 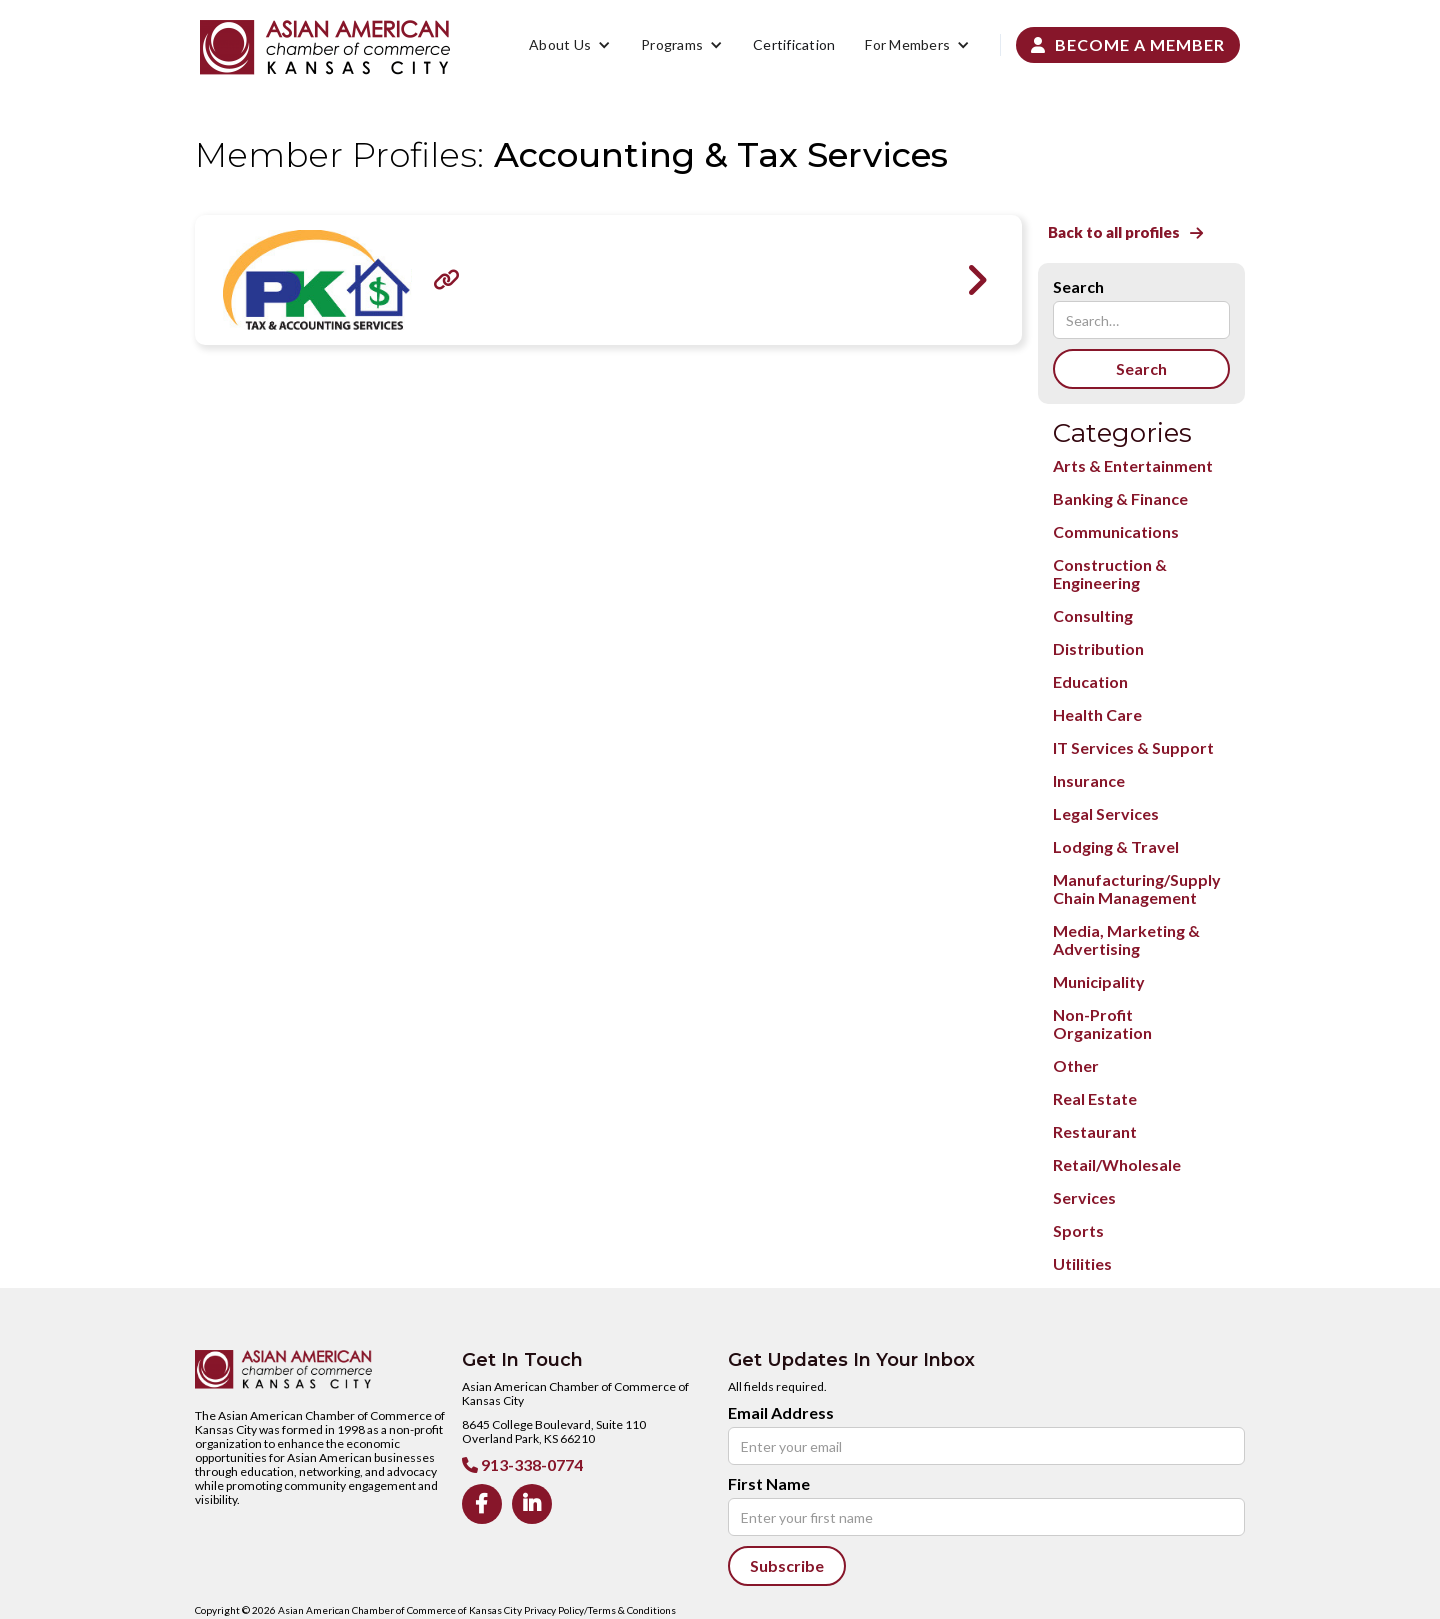 What do you see at coordinates (1128, 44) in the screenshot?
I see `Become a Member` at bounding box center [1128, 44].